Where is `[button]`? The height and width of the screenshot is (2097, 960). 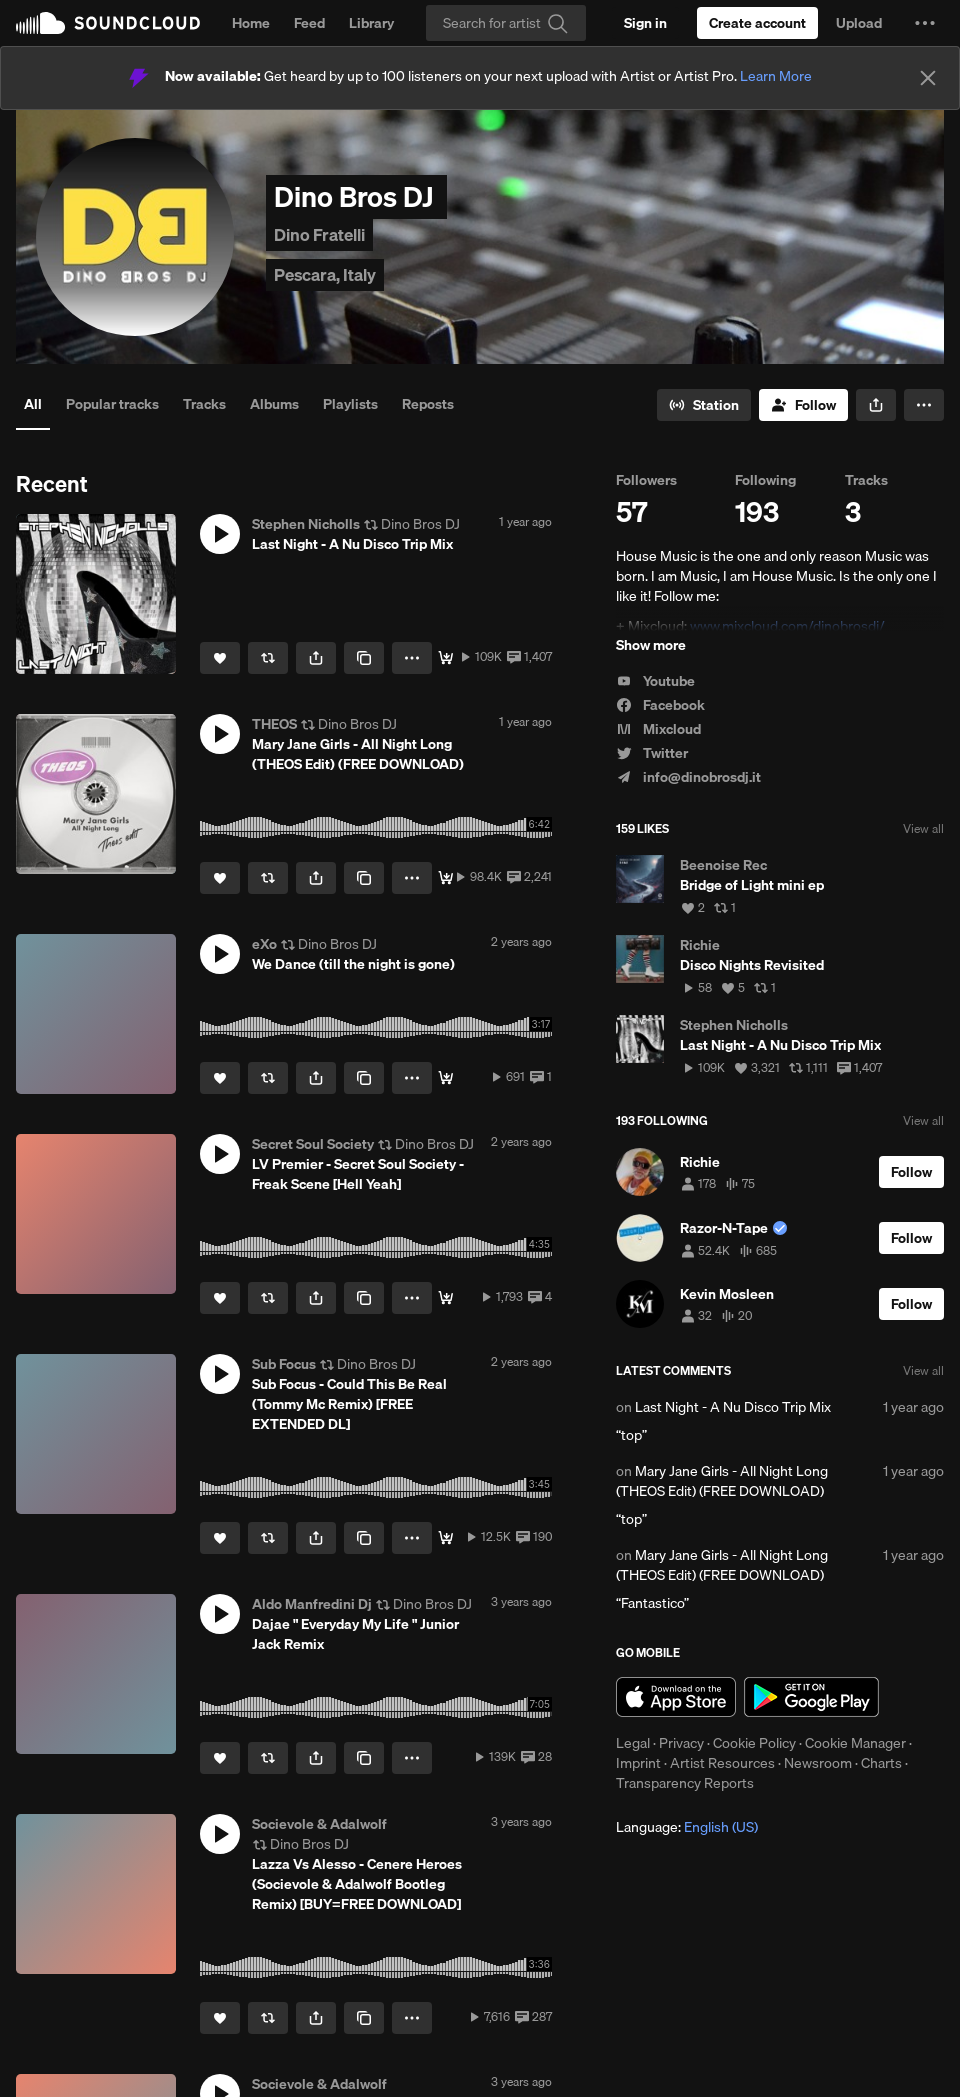 [button] is located at coordinates (925, 23).